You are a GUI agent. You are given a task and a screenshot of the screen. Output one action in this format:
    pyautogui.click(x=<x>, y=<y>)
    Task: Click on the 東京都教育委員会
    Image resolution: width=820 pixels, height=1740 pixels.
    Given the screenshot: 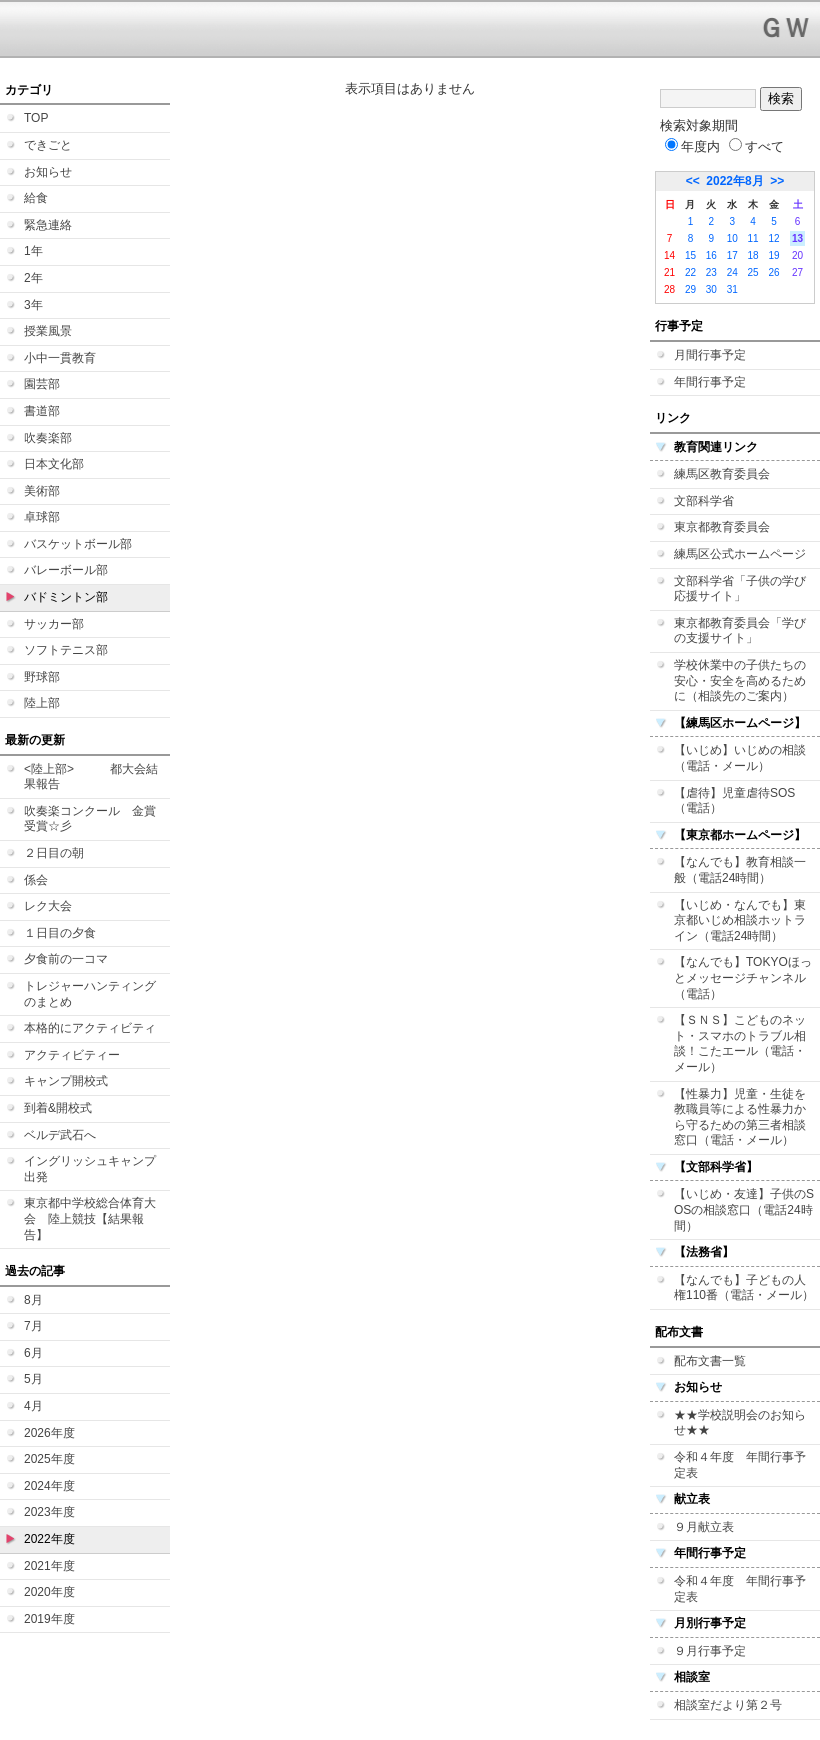 What is the action you would take?
    pyautogui.click(x=722, y=527)
    